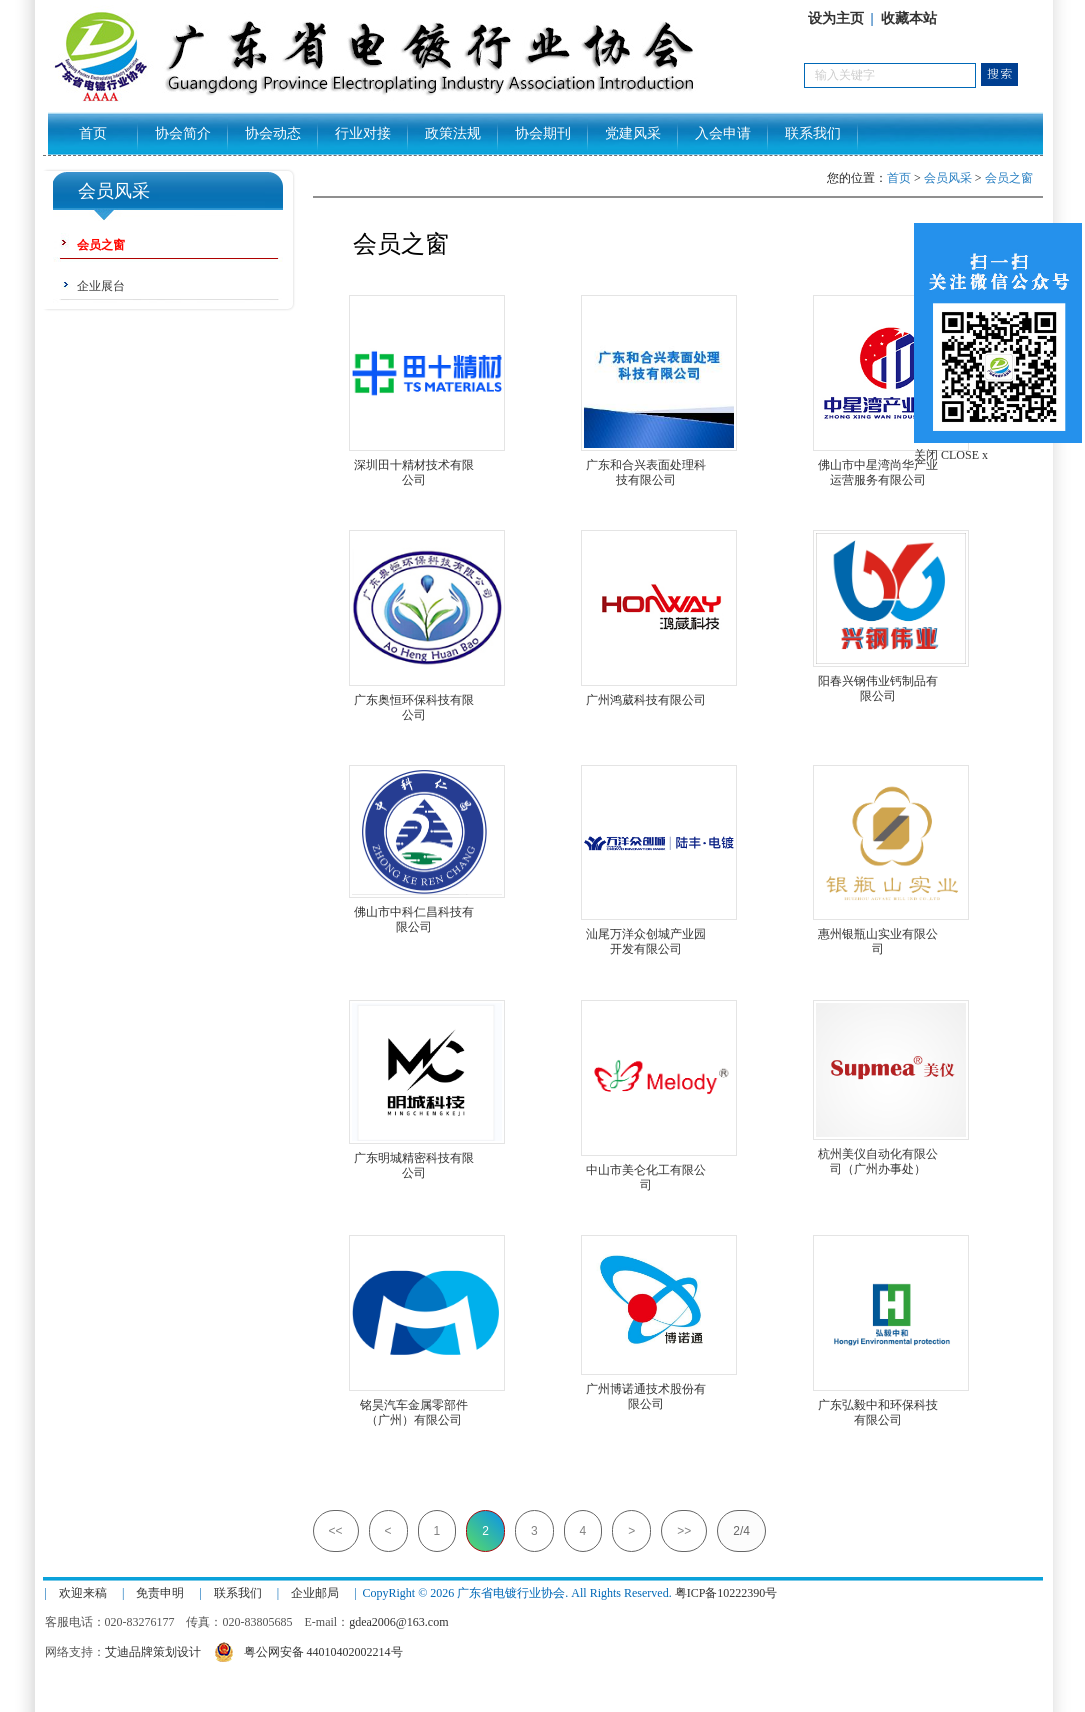  What do you see at coordinates (726, 1593) in the screenshot?
I see `粤ICP备10222390号` at bounding box center [726, 1593].